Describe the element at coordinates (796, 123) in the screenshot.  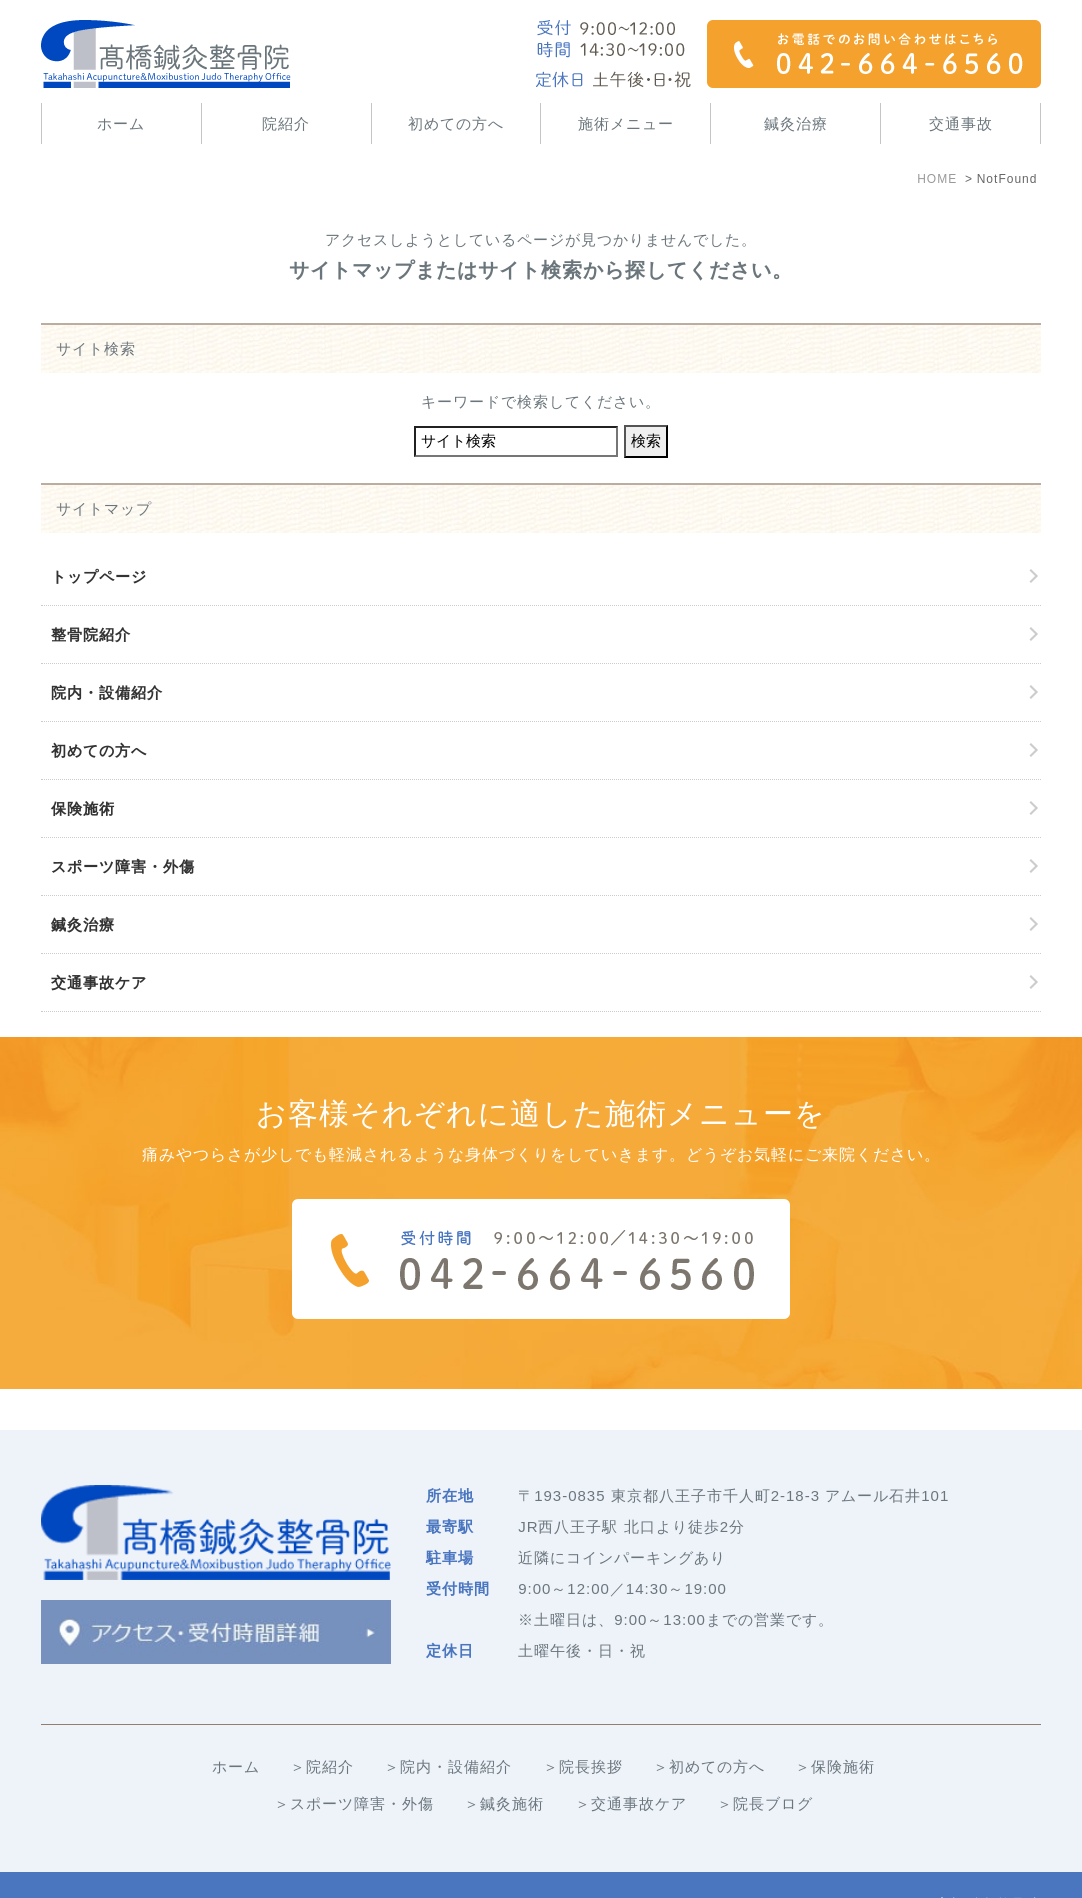
I see `鍼灸治療` at that location.